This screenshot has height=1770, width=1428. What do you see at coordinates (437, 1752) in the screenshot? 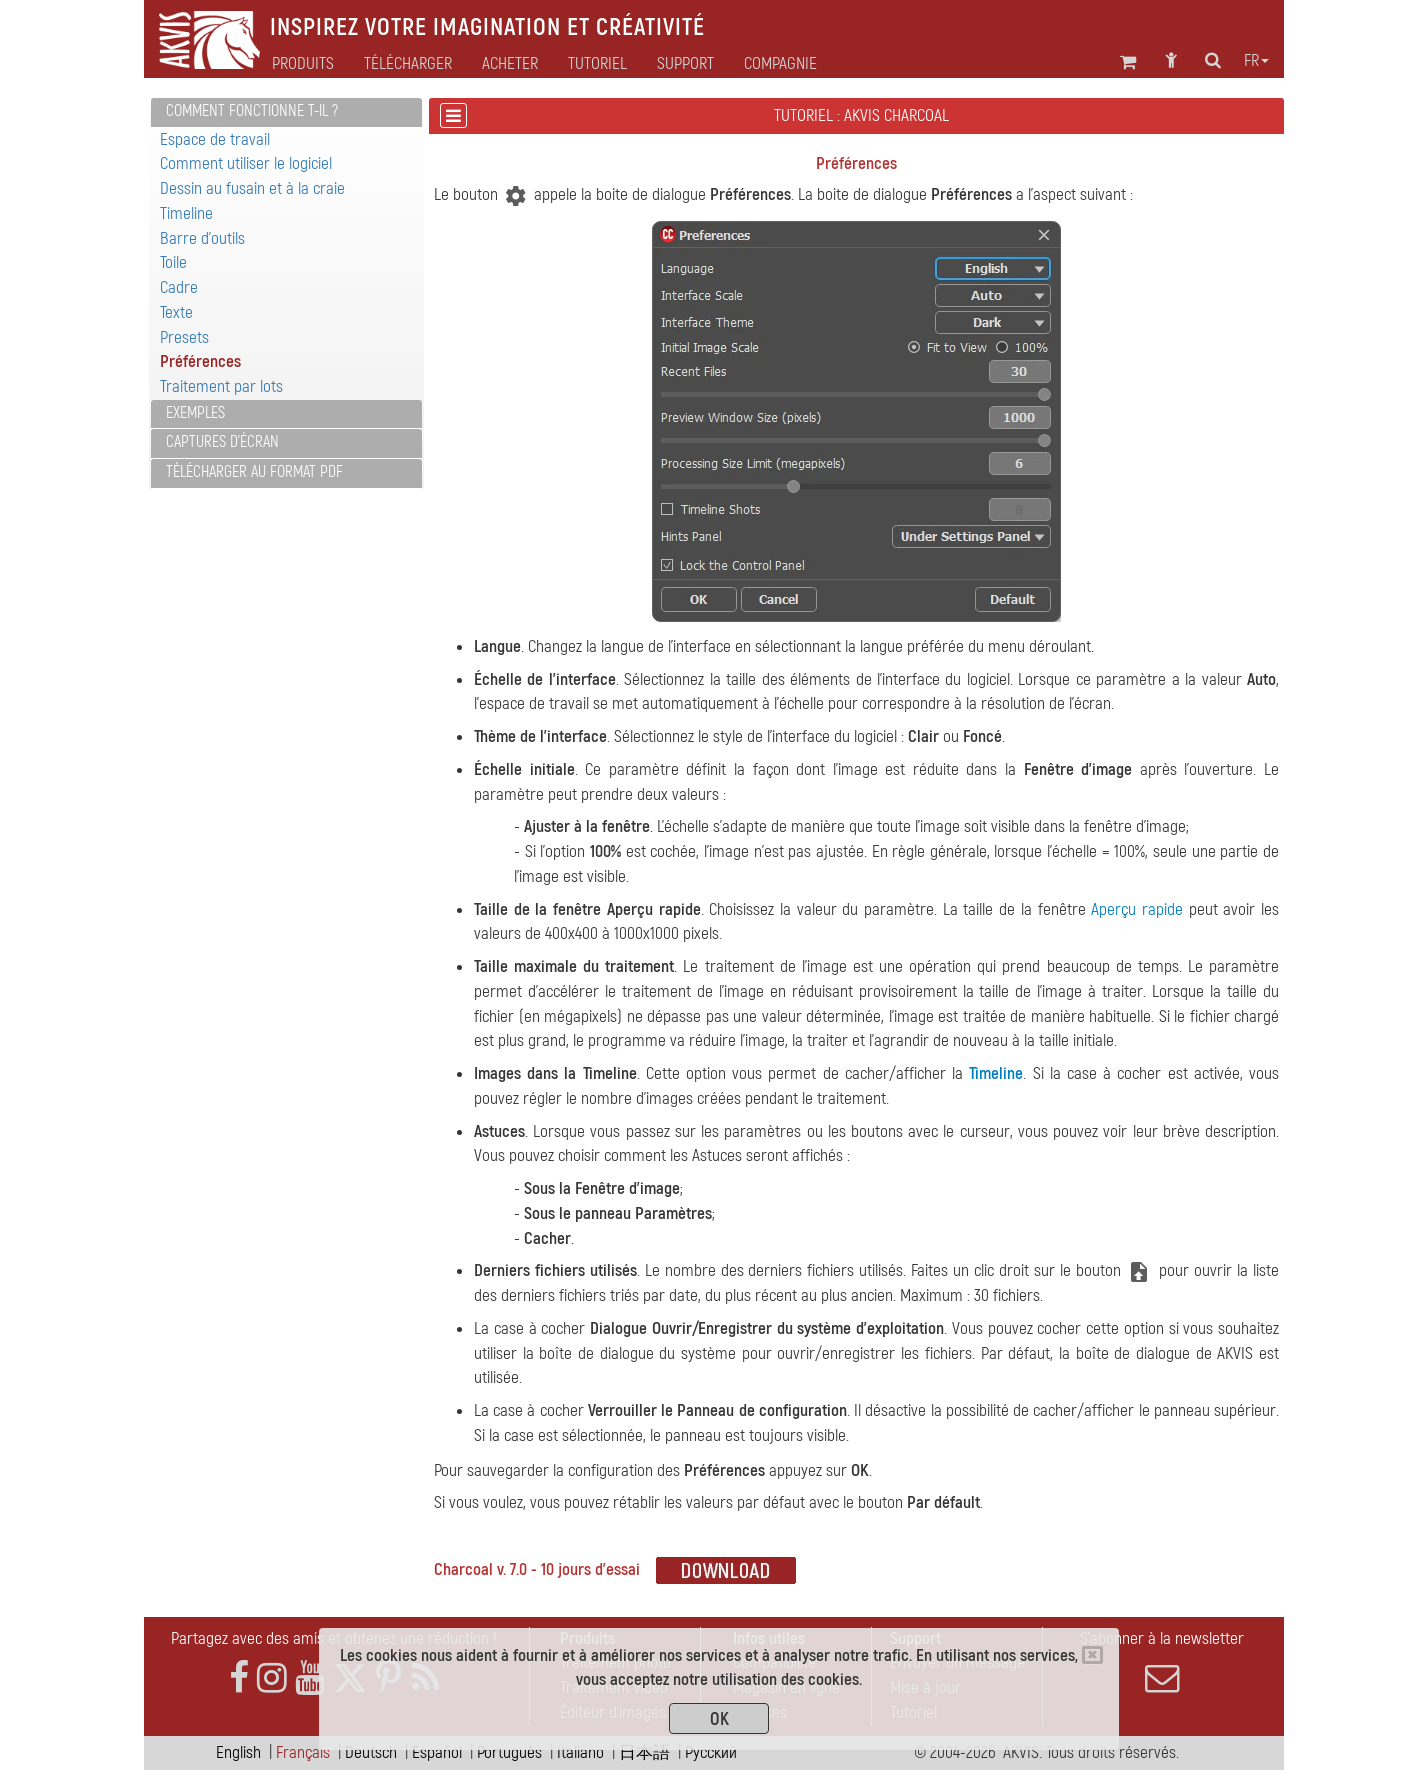
I see `Español` at bounding box center [437, 1752].